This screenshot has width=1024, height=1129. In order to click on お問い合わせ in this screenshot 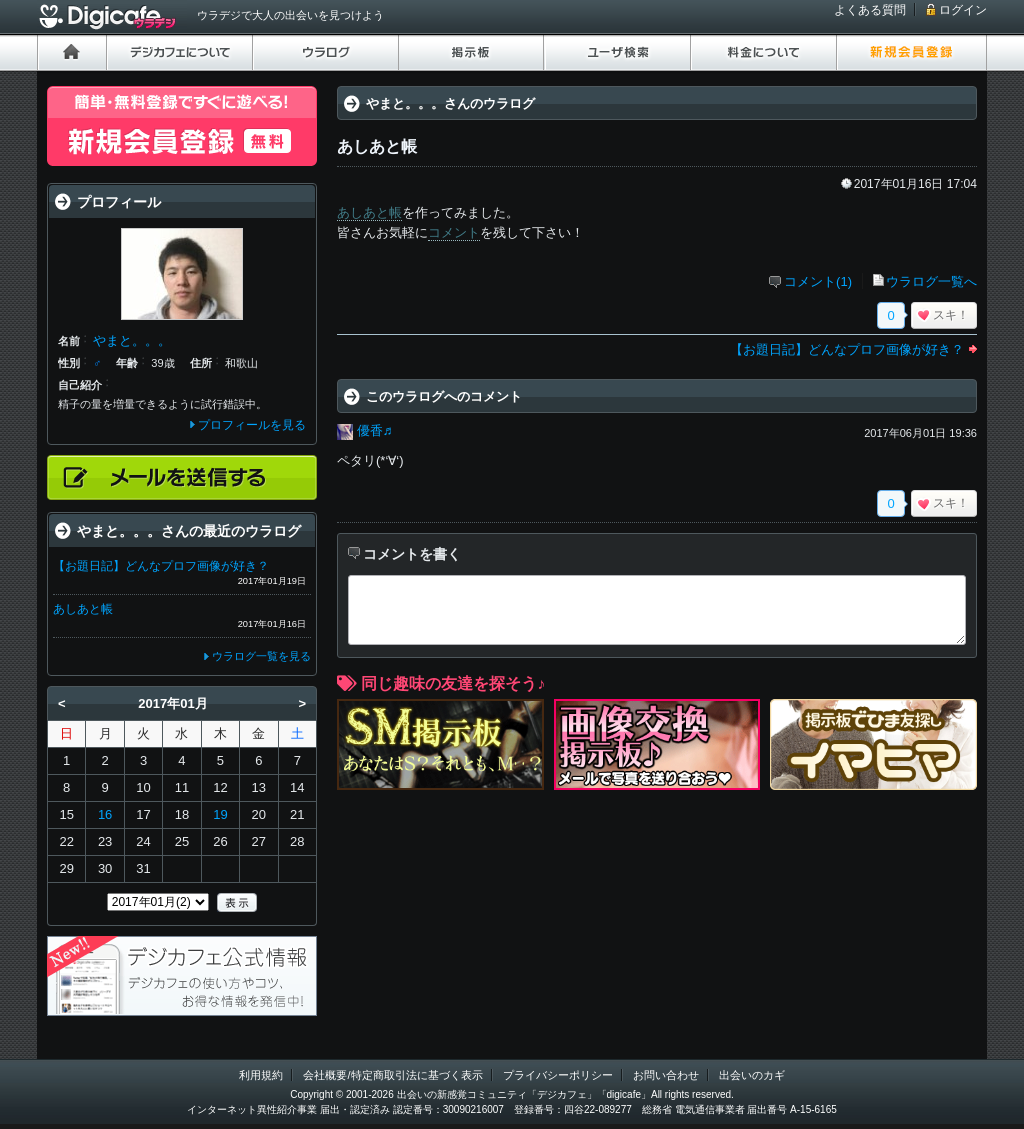, I will do `click(666, 1075)`.